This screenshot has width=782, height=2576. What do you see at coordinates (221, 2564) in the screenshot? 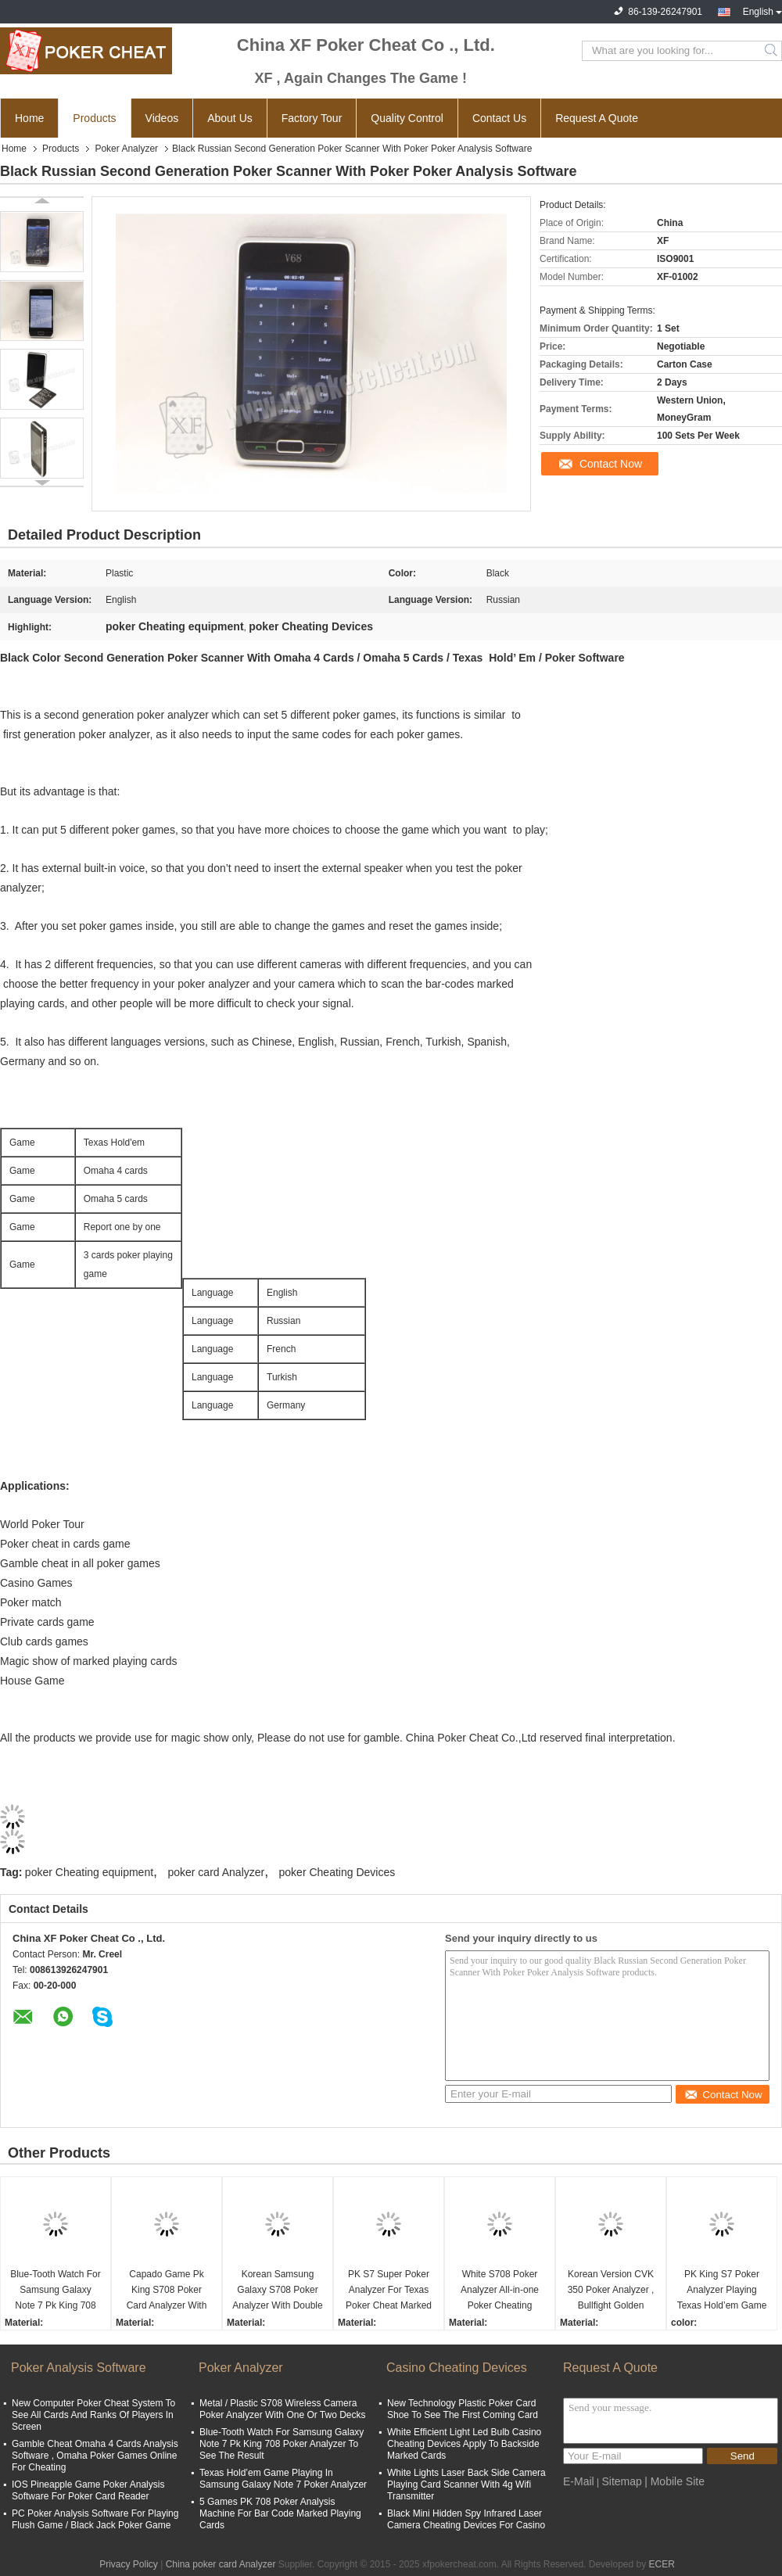
I see `China poker card Analyzer` at bounding box center [221, 2564].